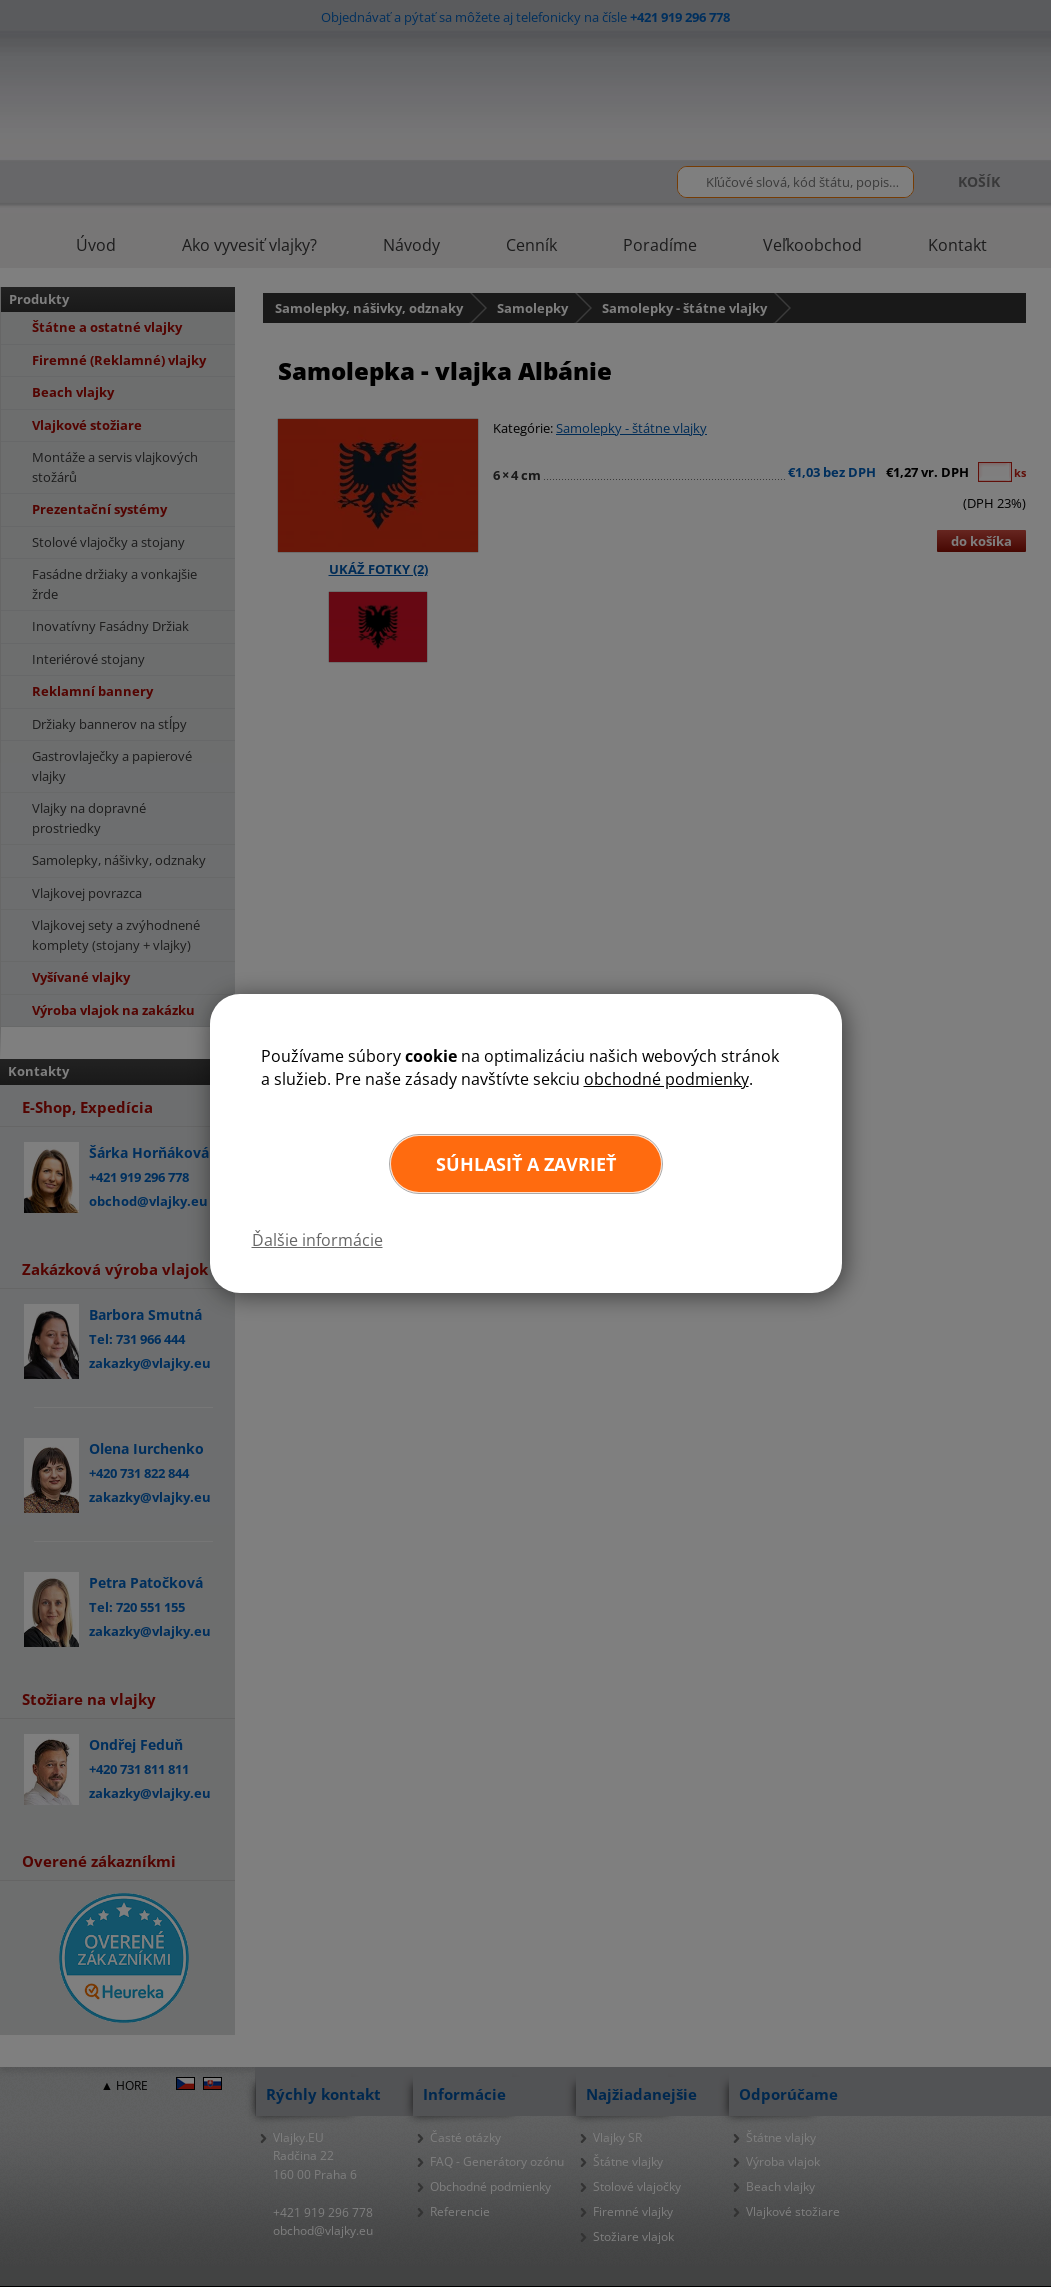 This screenshot has height=2287, width=1051. Describe the element at coordinates (317, 1240) in the screenshot. I see `Ďalšie informácie` at that location.